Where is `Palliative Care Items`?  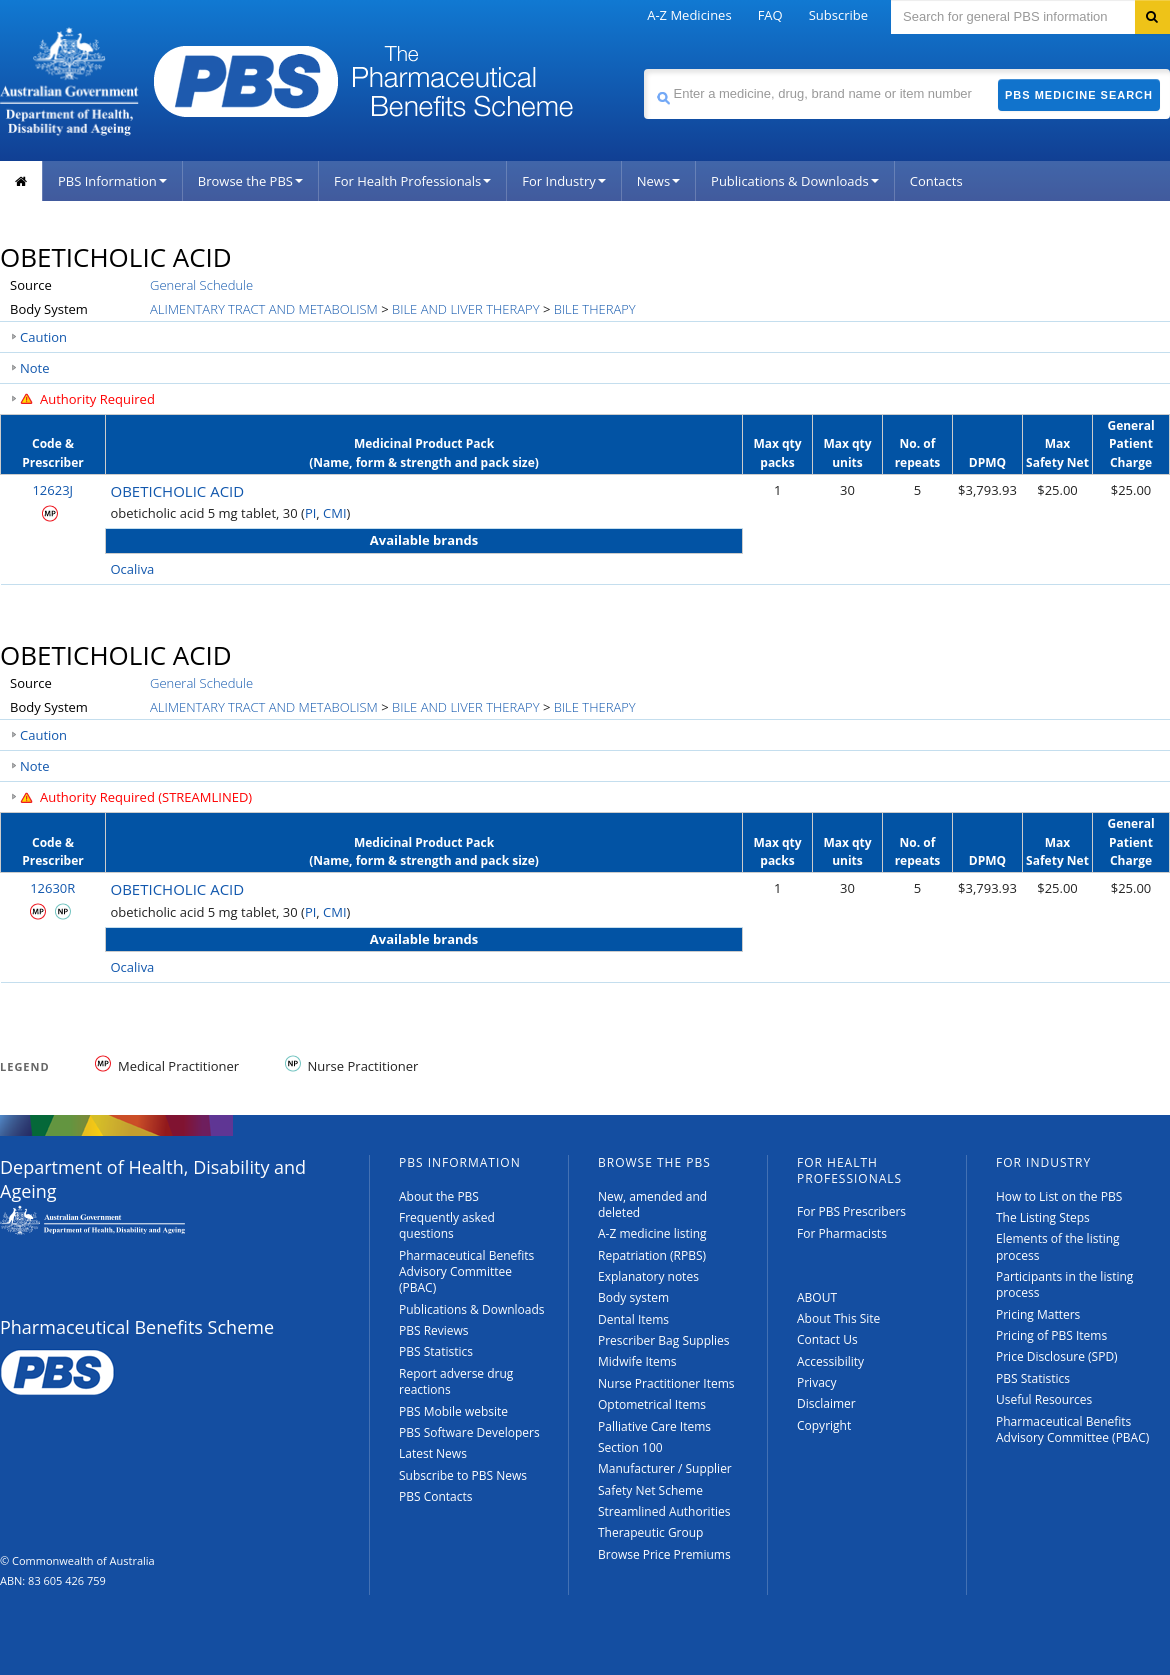
Palliative Care Items is located at coordinates (654, 1426).